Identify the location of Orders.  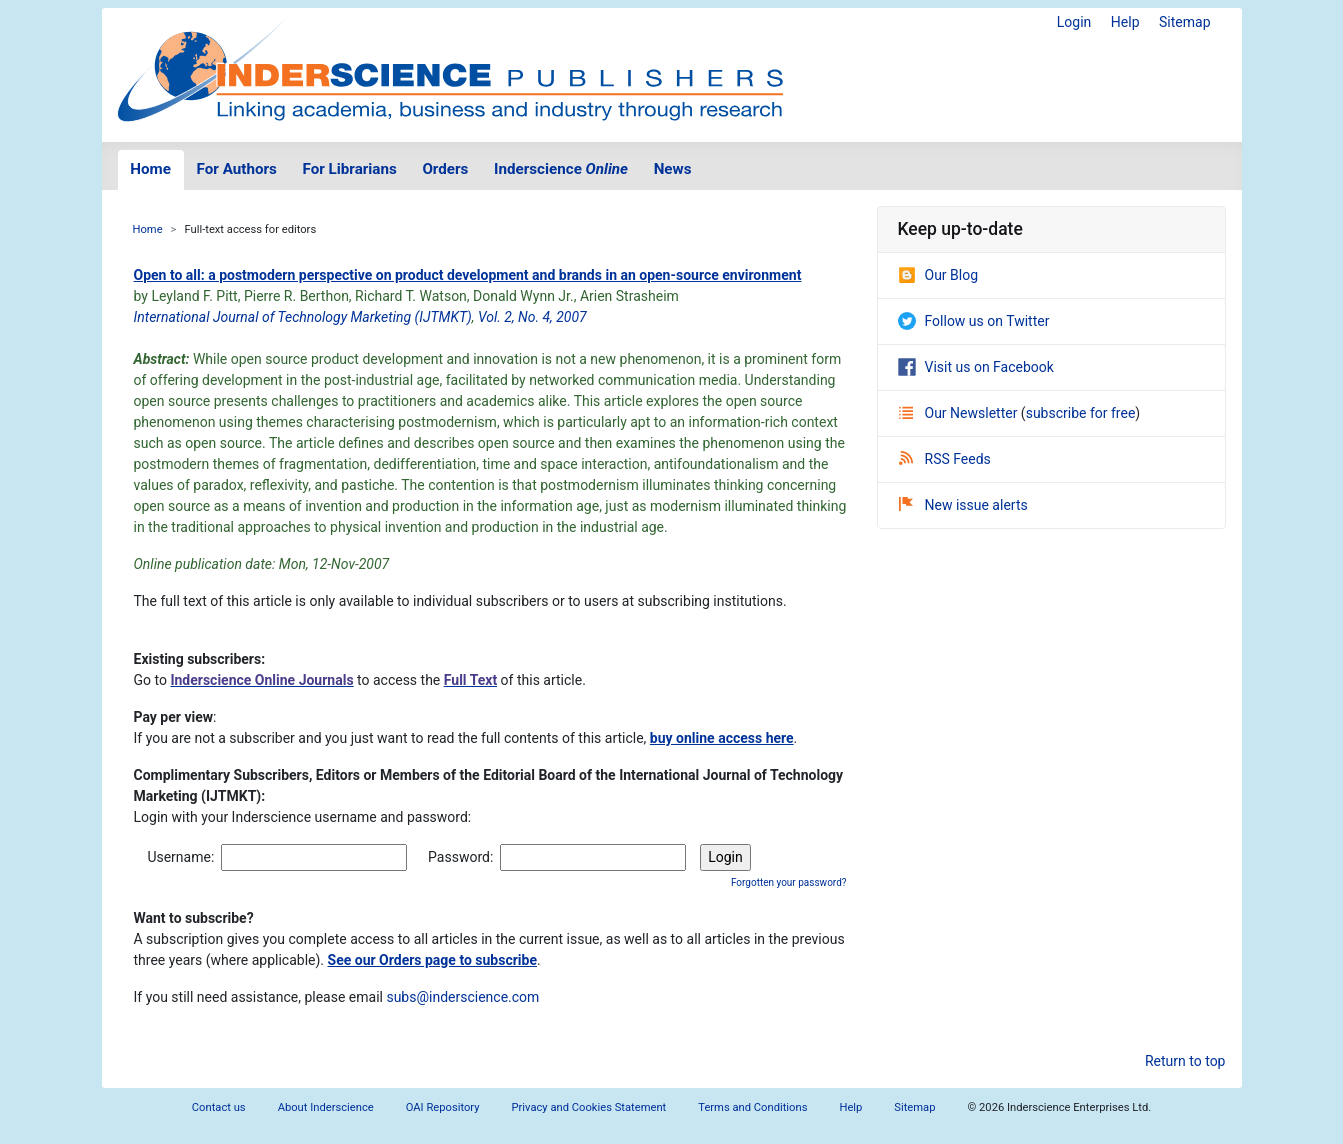
(445, 169).